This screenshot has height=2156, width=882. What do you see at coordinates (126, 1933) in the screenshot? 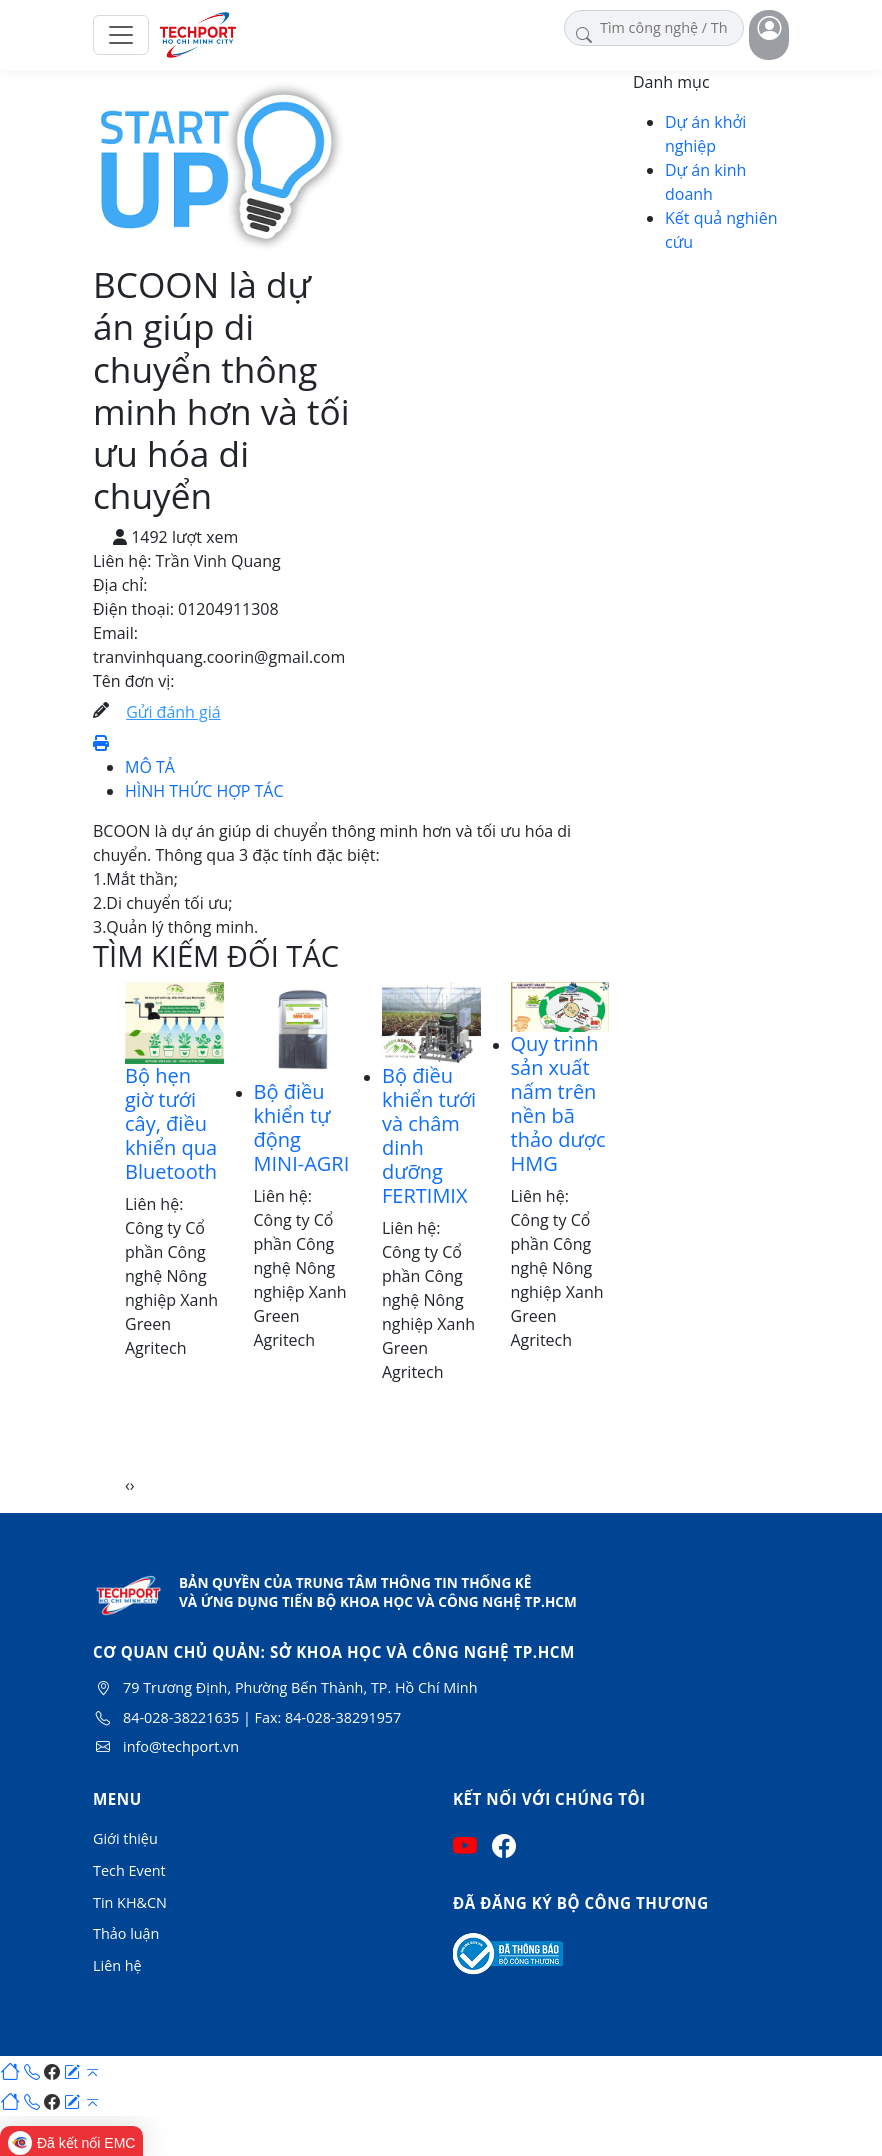
I see `Thảo luận` at bounding box center [126, 1933].